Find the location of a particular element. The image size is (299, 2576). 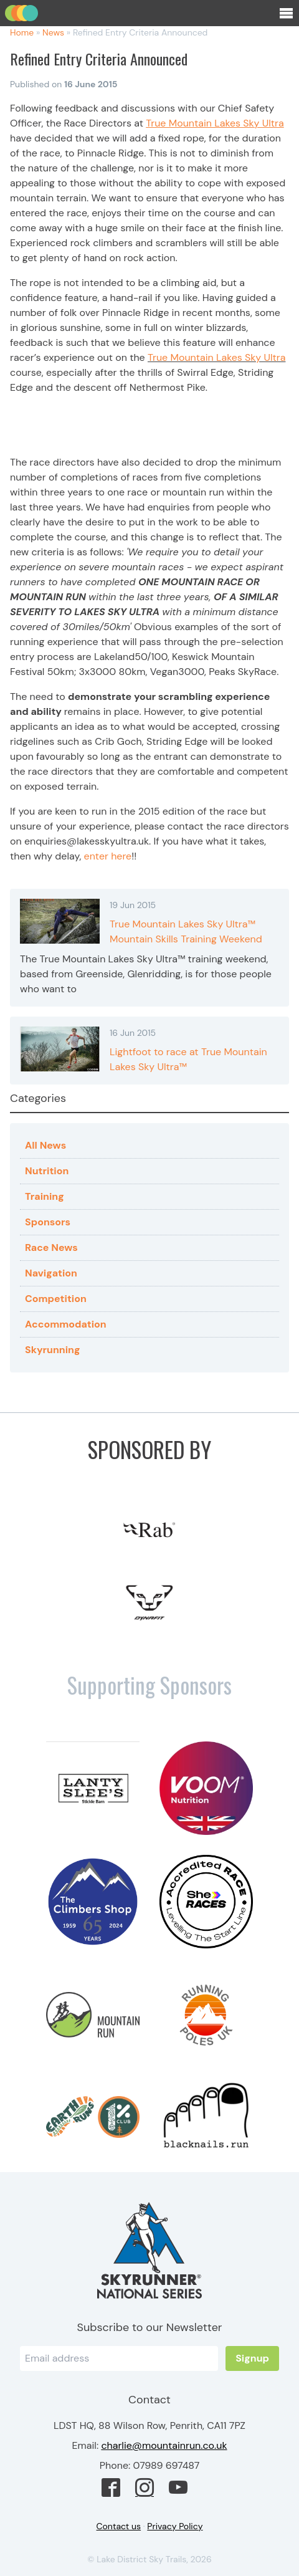

Skyrunning is located at coordinates (52, 1349).